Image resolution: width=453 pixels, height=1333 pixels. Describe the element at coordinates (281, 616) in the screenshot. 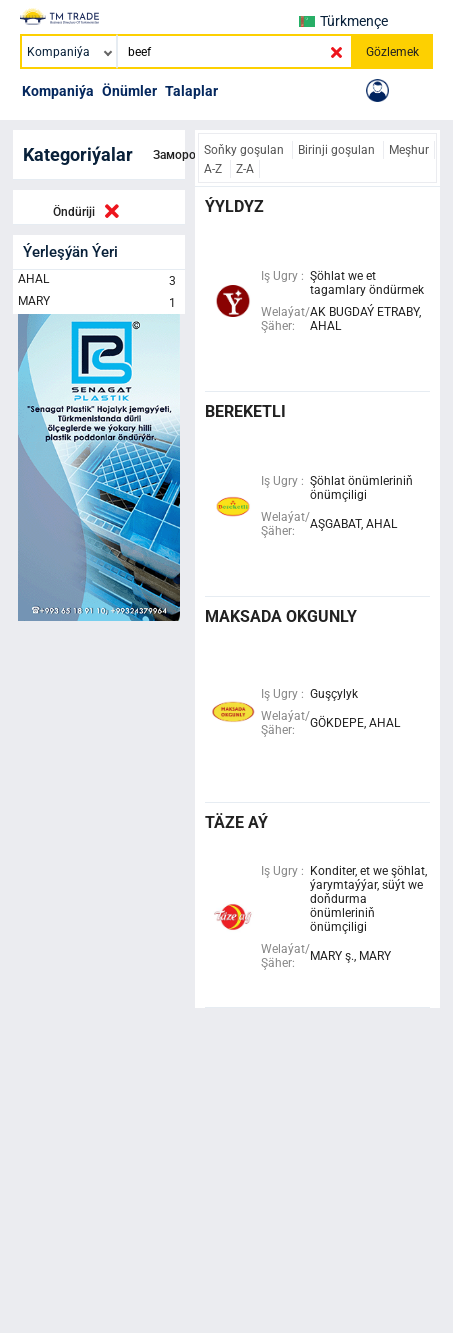

I see `maksada okgunly` at that location.